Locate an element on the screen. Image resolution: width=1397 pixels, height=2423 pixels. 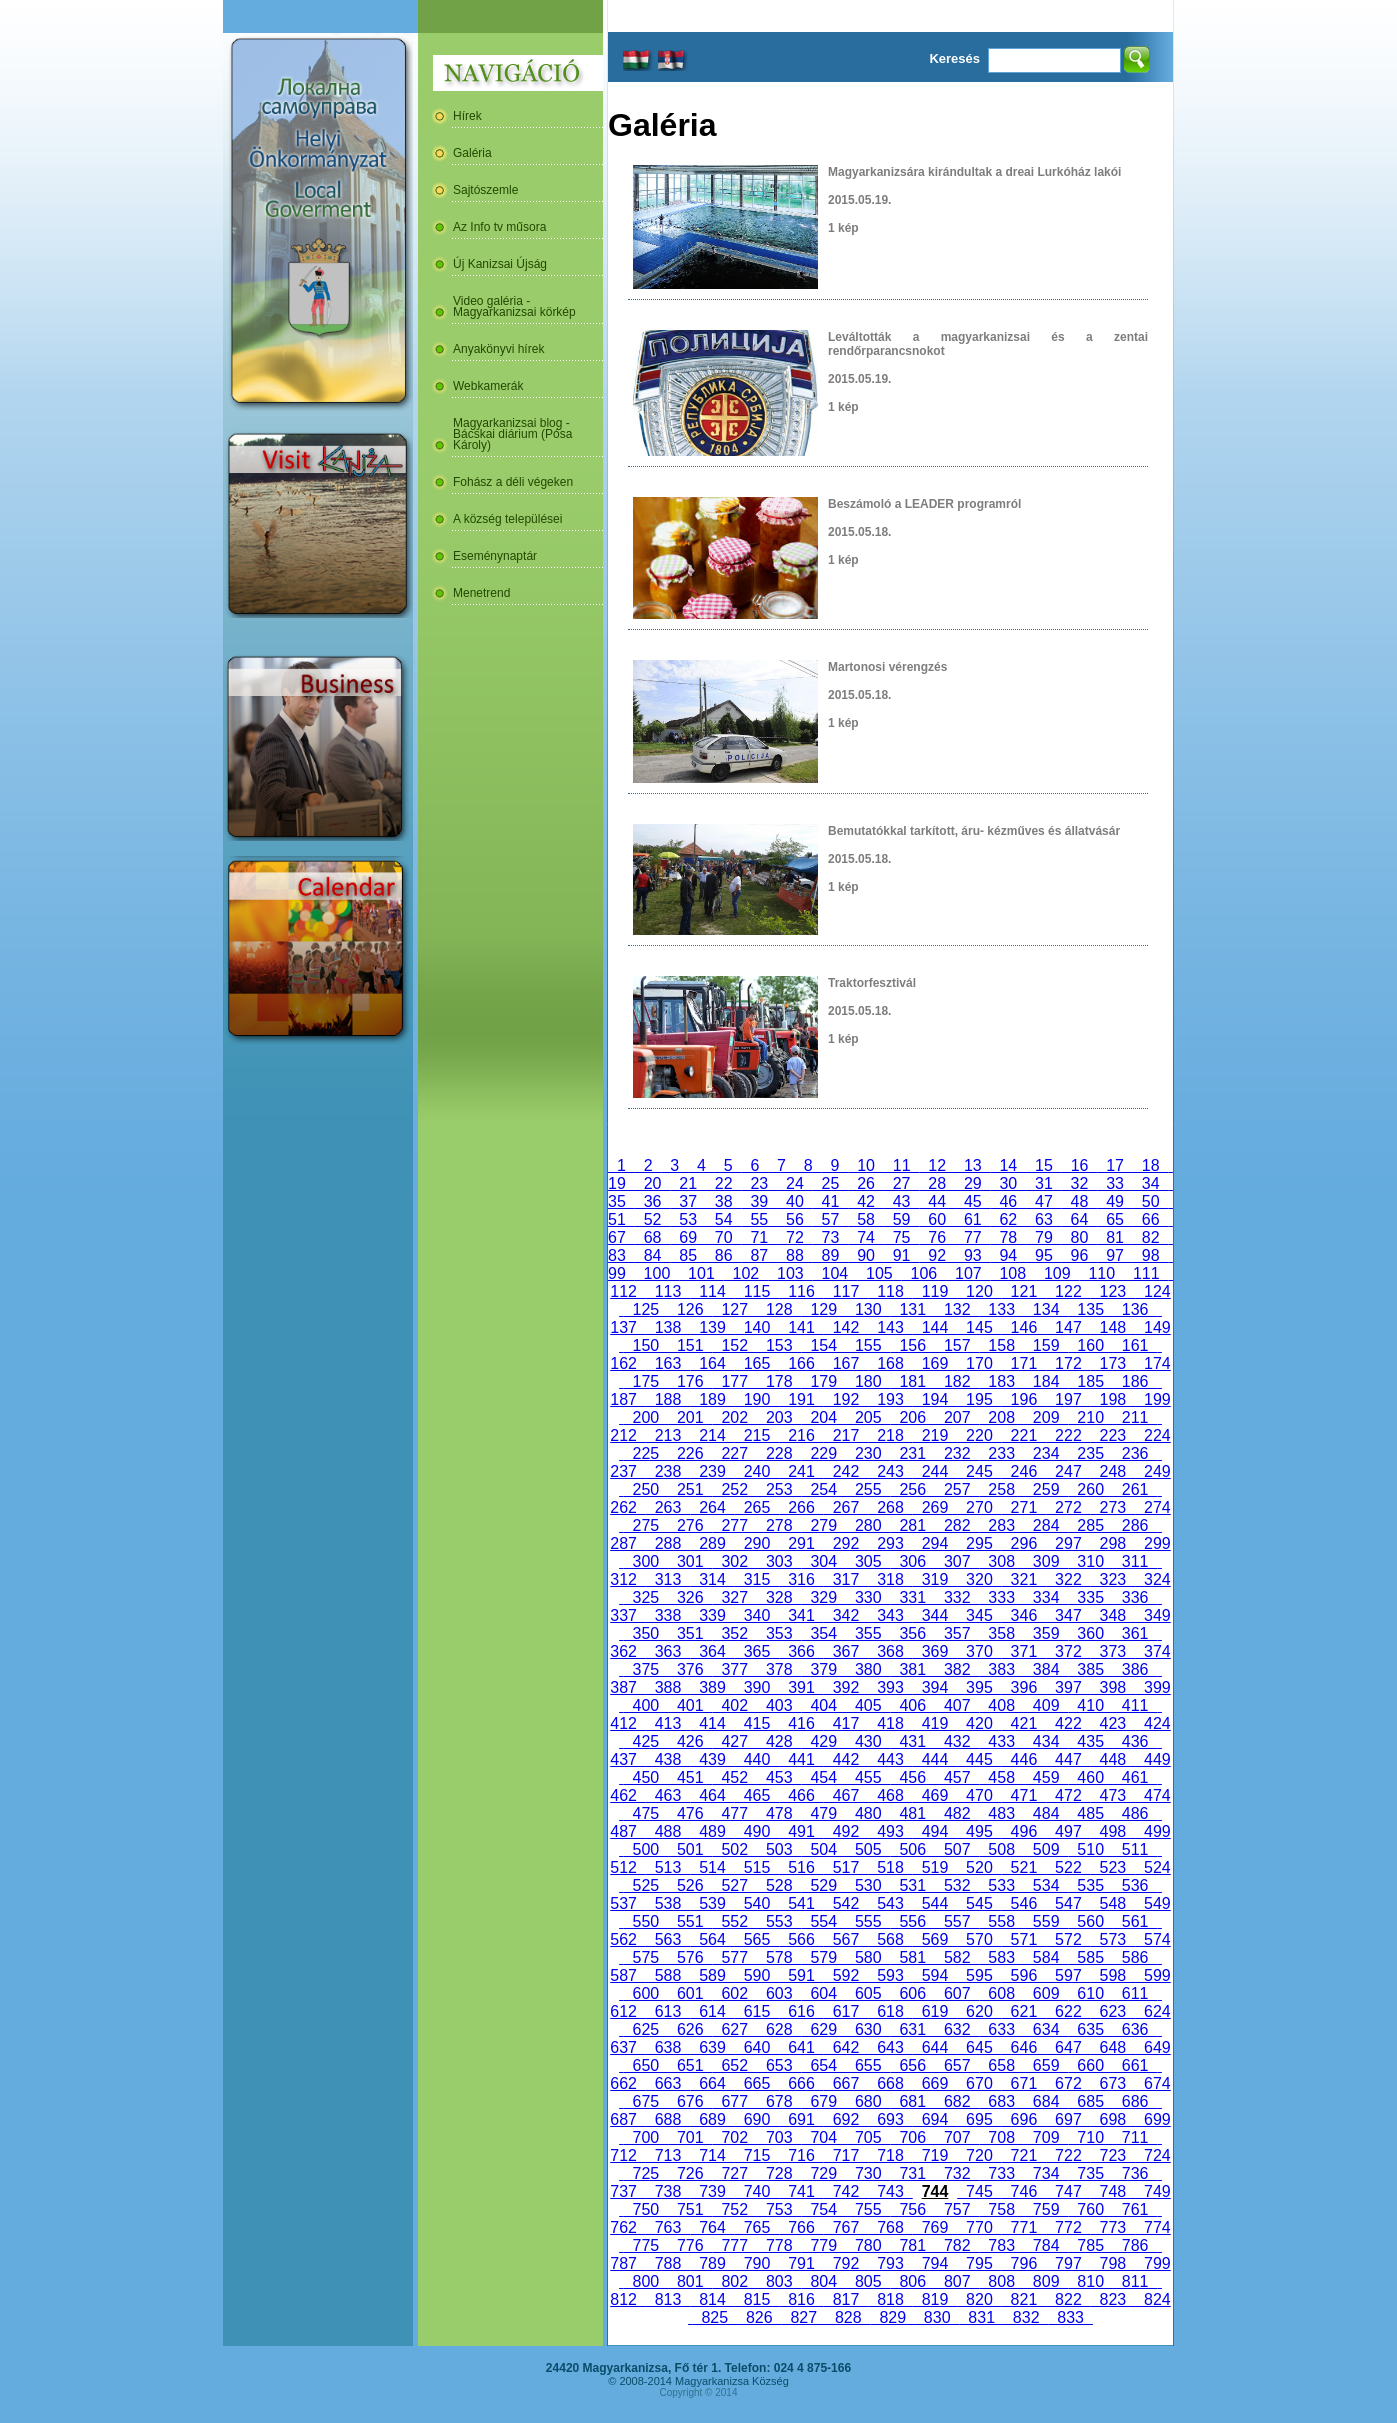
826 is located at coordinates (759, 2317).